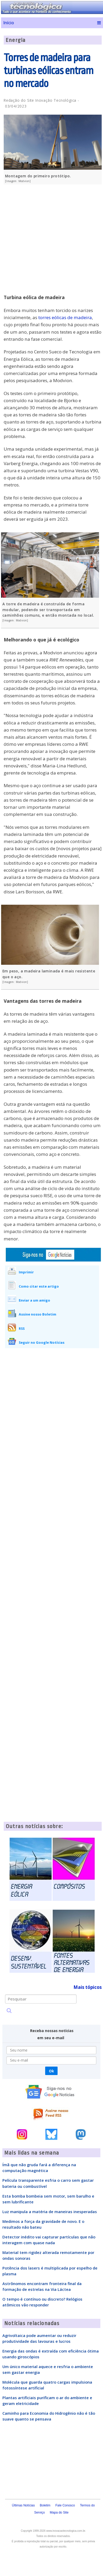 This screenshot has height=2576, width=103. What do you see at coordinates (65, 2505) in the screenshot?
I see `Fale Conosco` at bounding box center [65, 2505].